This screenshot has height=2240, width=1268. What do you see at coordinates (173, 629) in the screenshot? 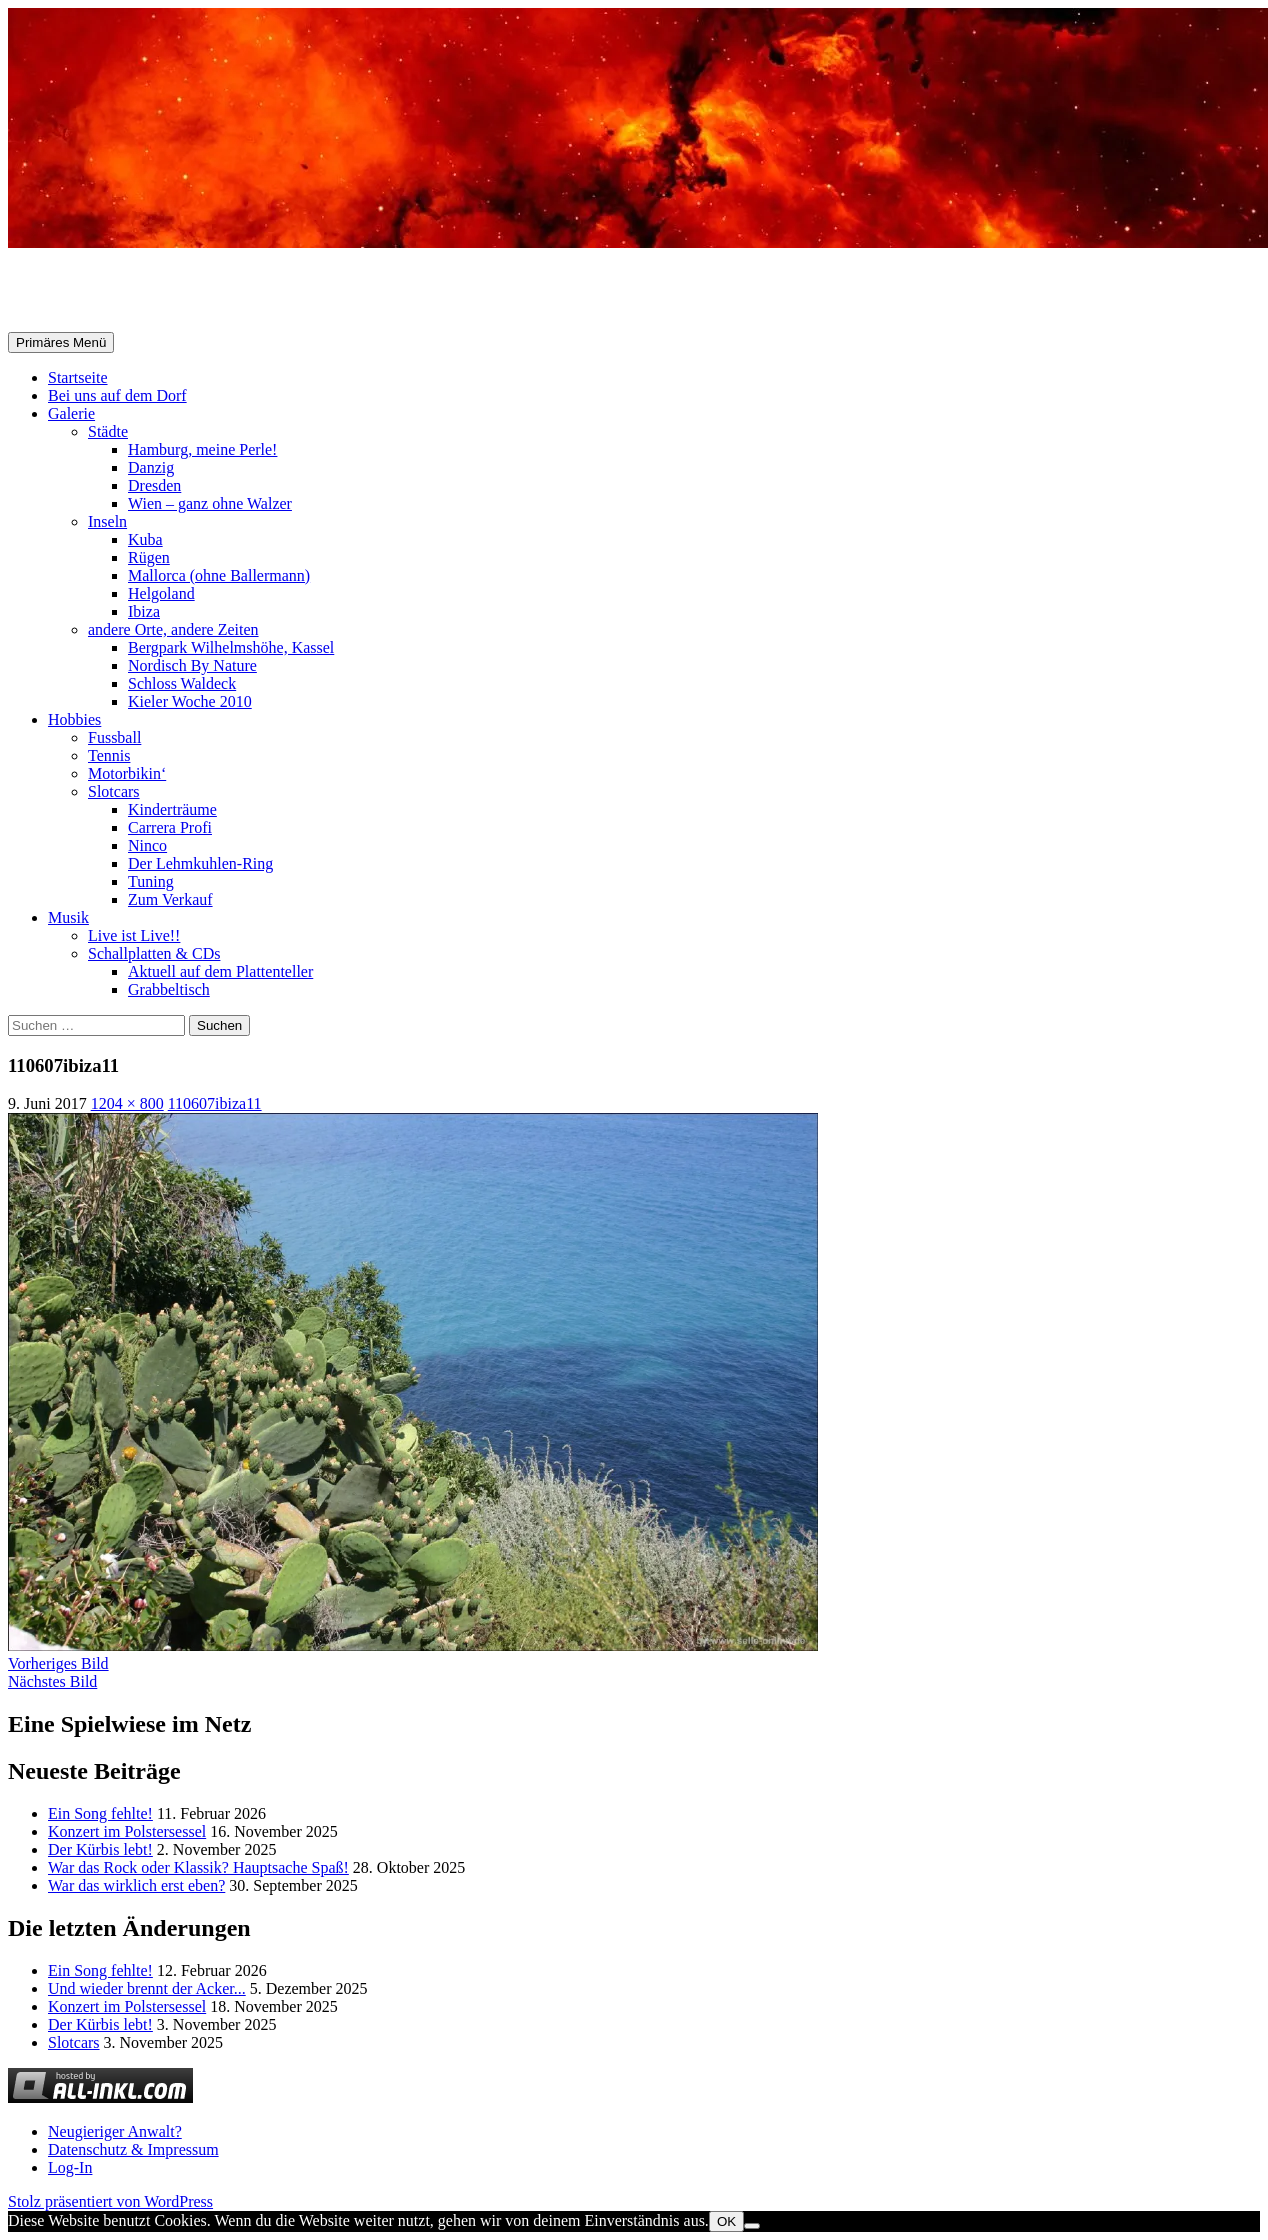
I see `andere Orte, andere Zeiten` at bounding box center [173, 629].